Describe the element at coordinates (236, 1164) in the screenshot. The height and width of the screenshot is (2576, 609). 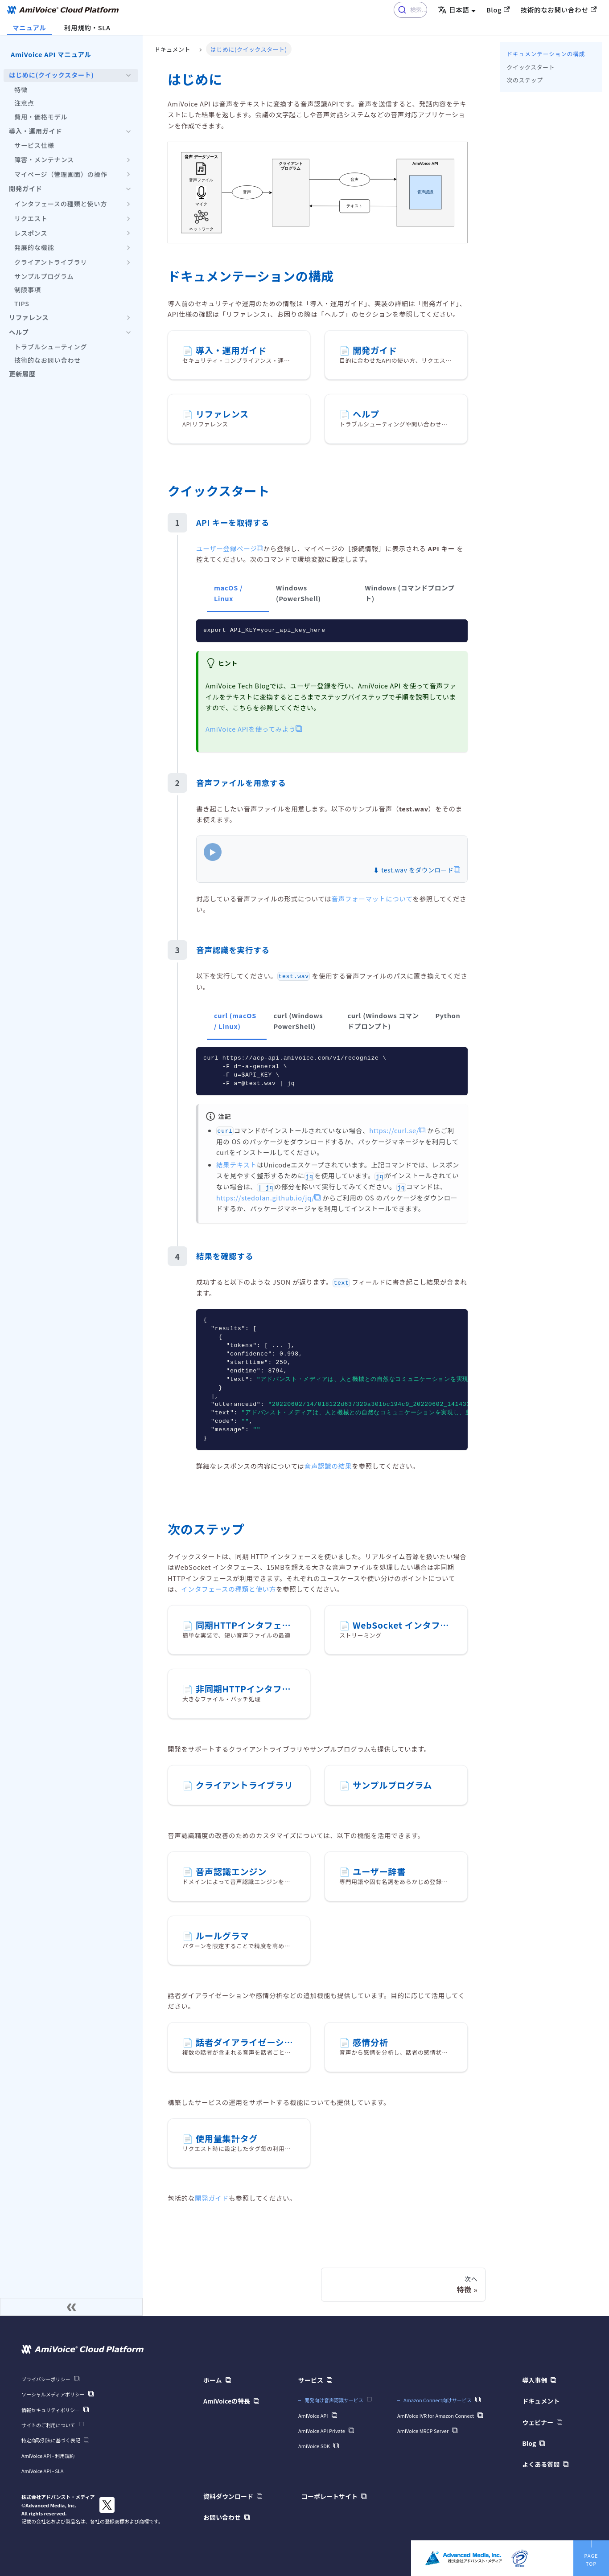
I see `結果テキスト` at that location.